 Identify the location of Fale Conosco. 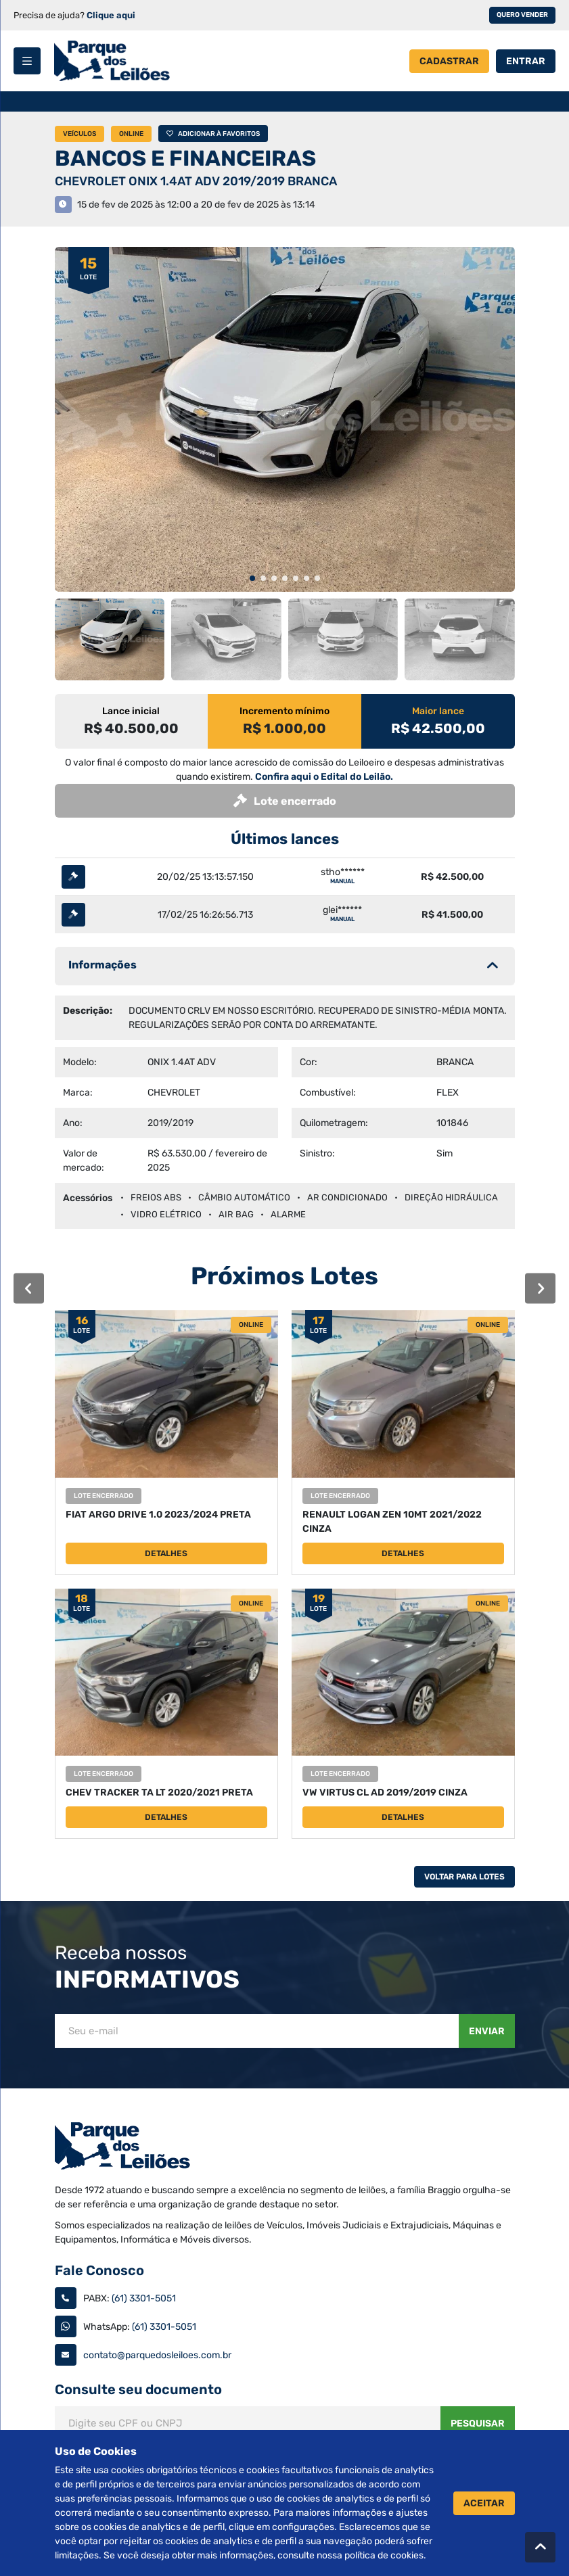
(99, 2270).